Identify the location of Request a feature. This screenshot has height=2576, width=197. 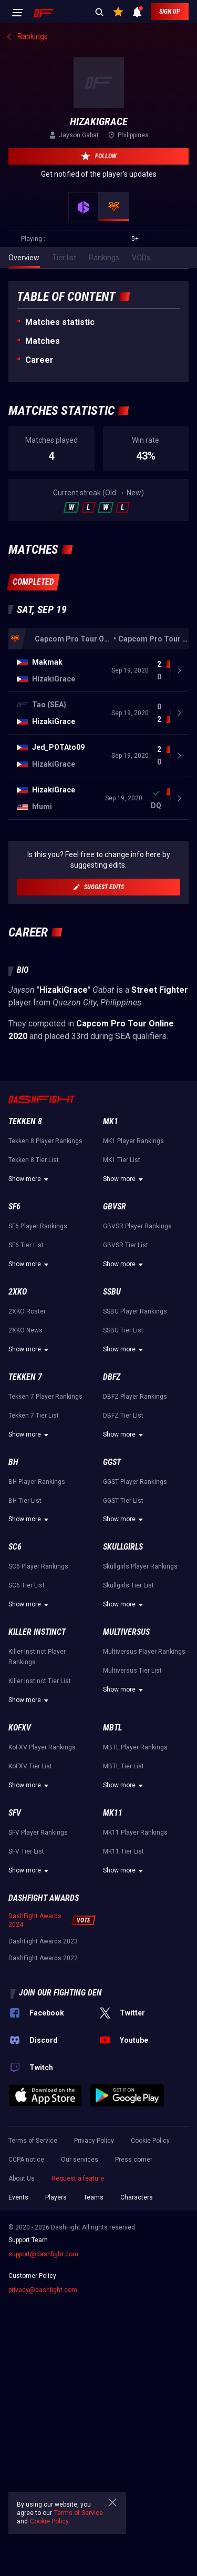
(77, 2178).